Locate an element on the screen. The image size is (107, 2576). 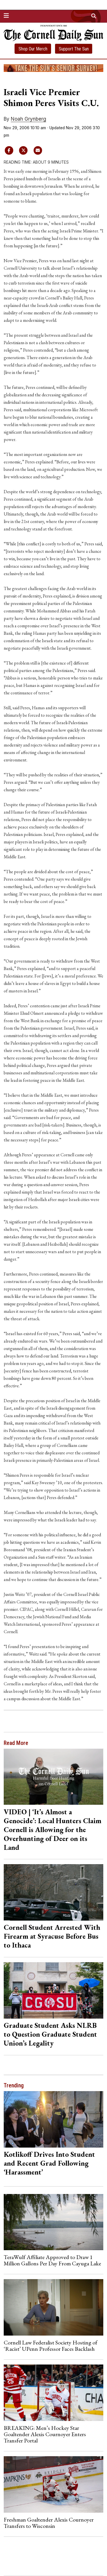
Noah Grynberg is located at coordinates (28, 119).